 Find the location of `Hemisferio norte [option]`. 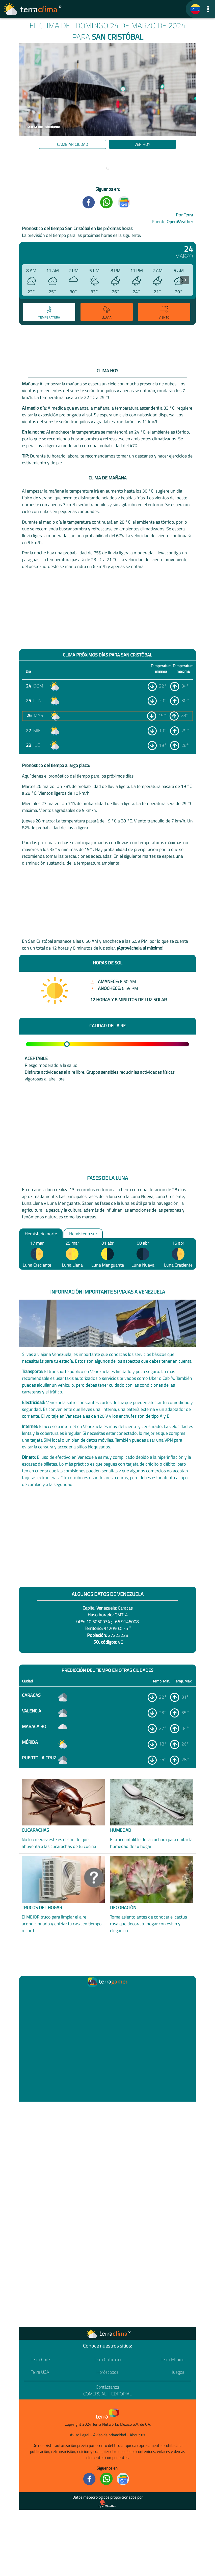

Hemisferio norte [option] is located at coordinates (41, 1233).